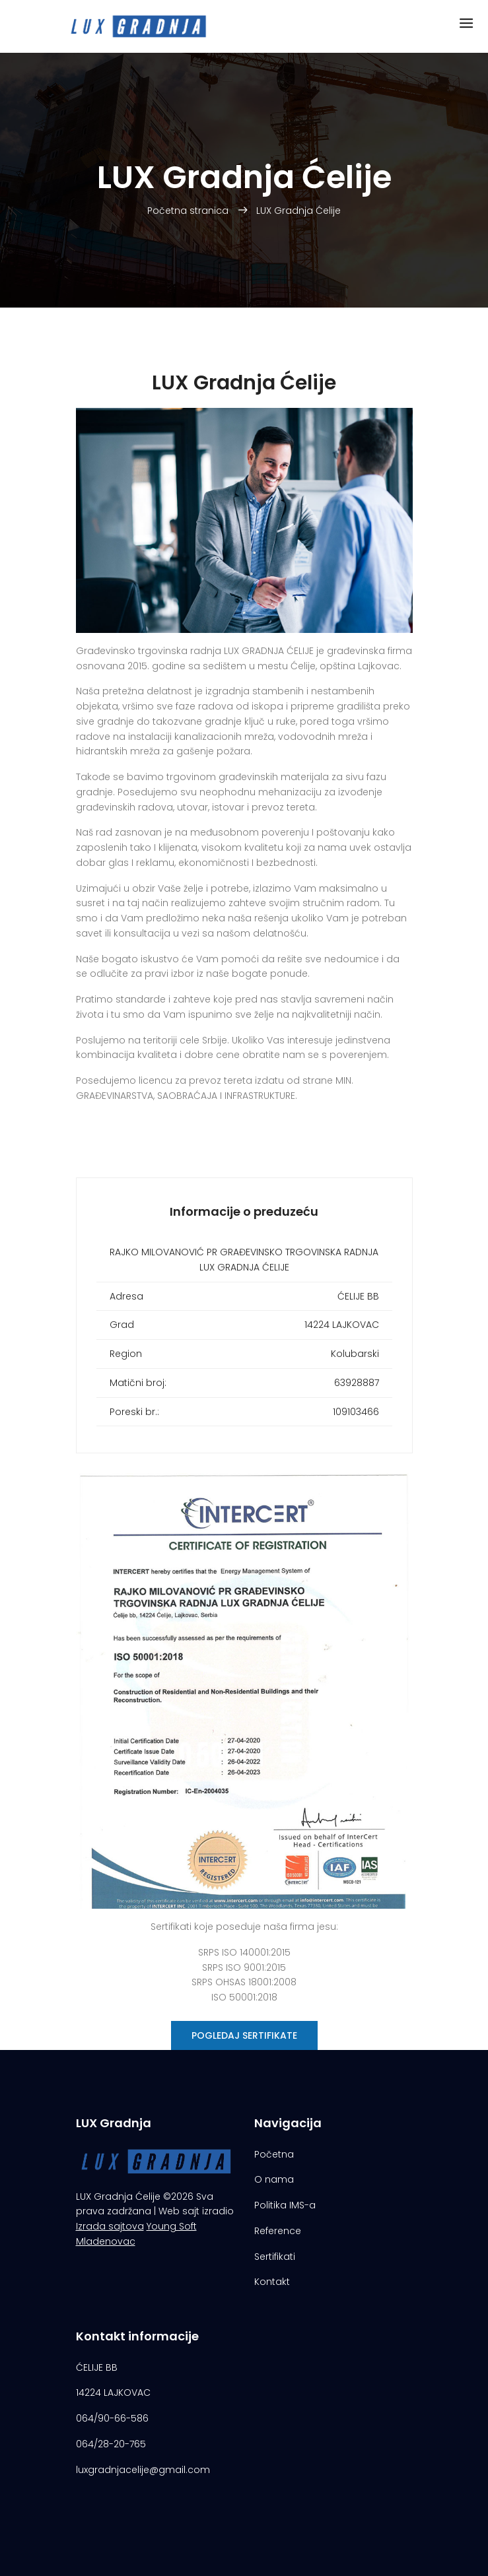 The image size is (488, 2576). I want to click on luxgradnjacelije@gmail.com, so click(143, 2469).